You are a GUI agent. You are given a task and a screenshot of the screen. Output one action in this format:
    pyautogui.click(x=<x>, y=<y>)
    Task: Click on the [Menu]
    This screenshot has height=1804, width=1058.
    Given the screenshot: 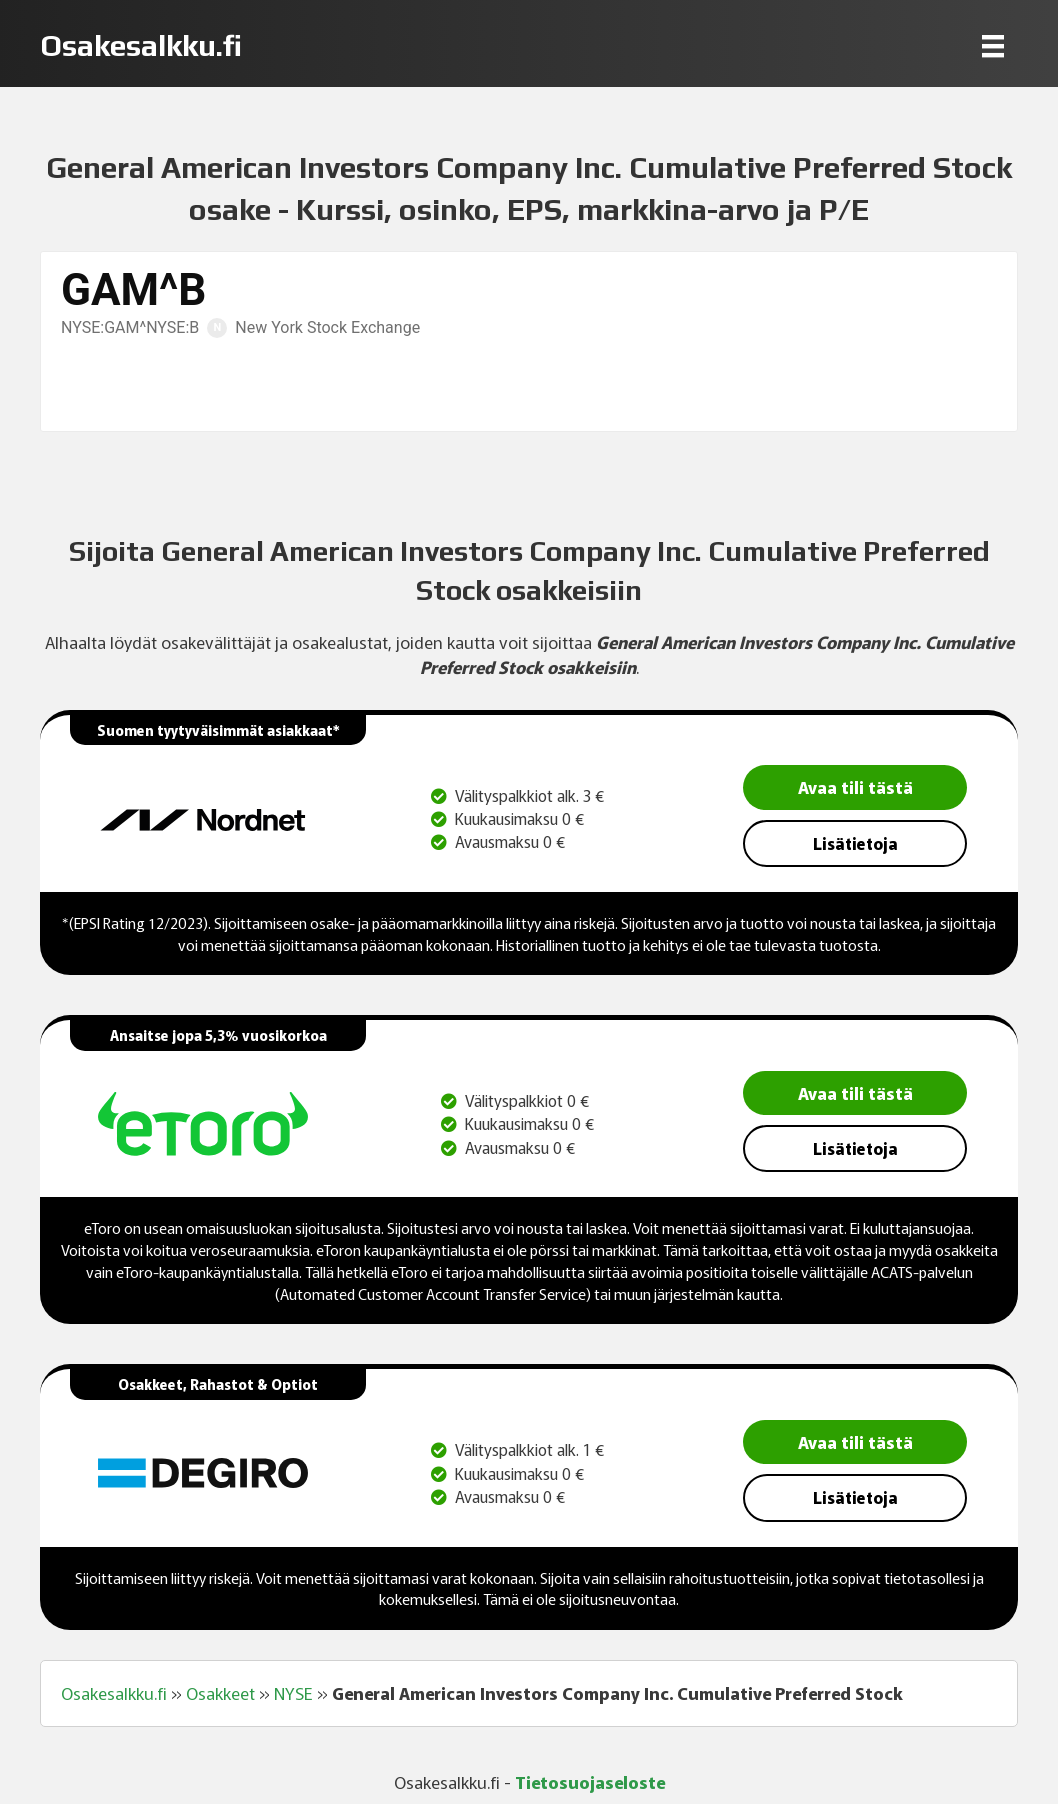 What is the action you would take?
    pyautogui.click(x=993, y=45)
    